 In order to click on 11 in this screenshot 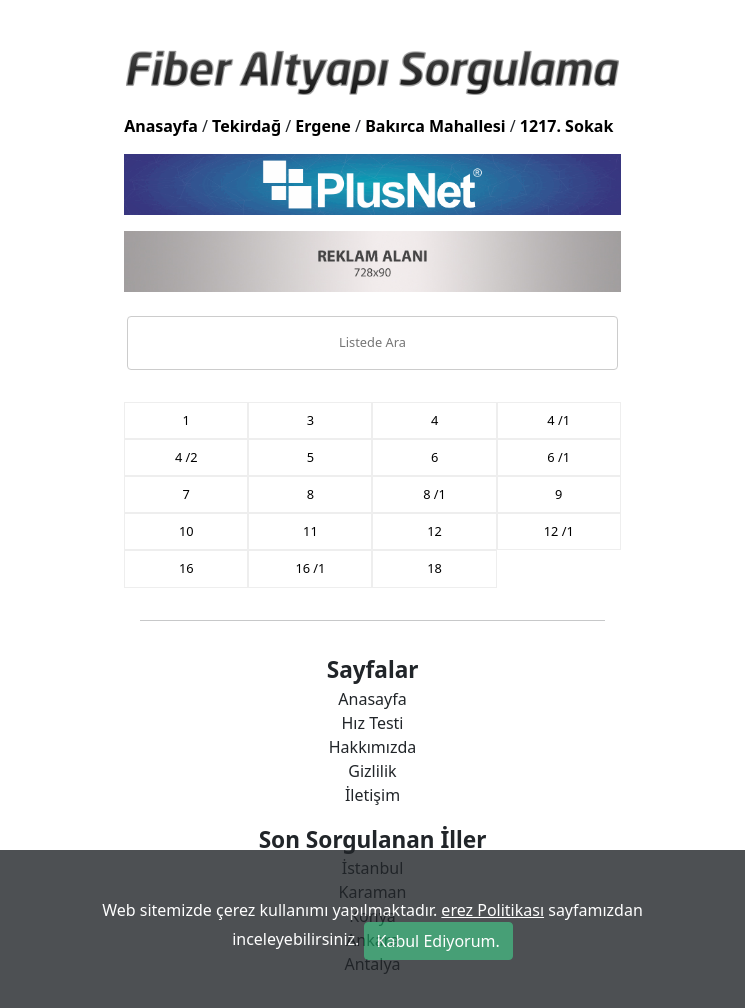, I will do `click(310, 531)`.